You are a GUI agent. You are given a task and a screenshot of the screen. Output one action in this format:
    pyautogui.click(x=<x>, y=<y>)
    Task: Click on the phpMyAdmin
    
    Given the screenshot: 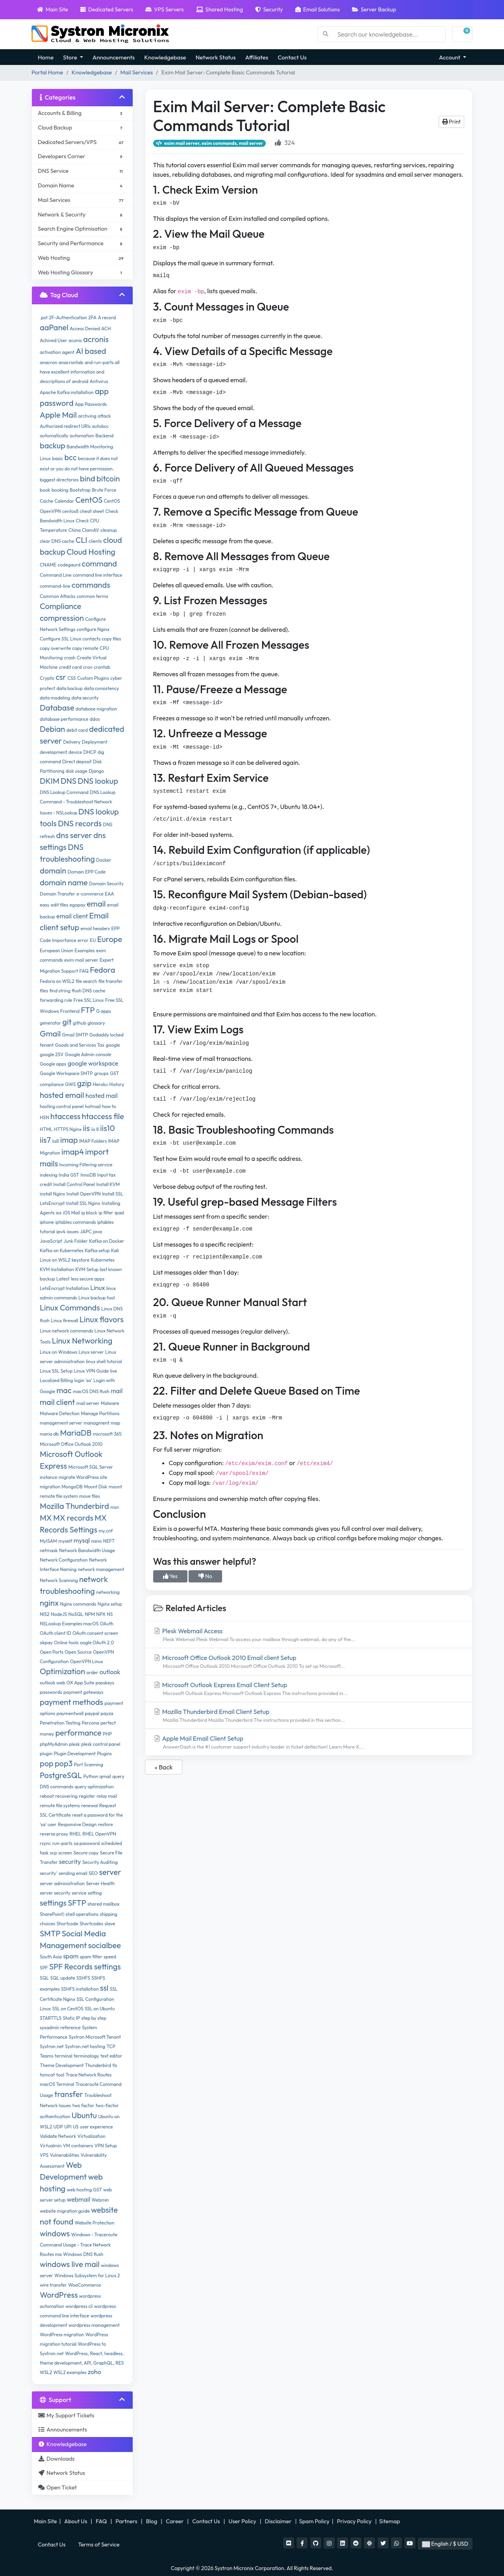 What is the action you would take?
    pyautogui.click(x=54, y=1744)
    